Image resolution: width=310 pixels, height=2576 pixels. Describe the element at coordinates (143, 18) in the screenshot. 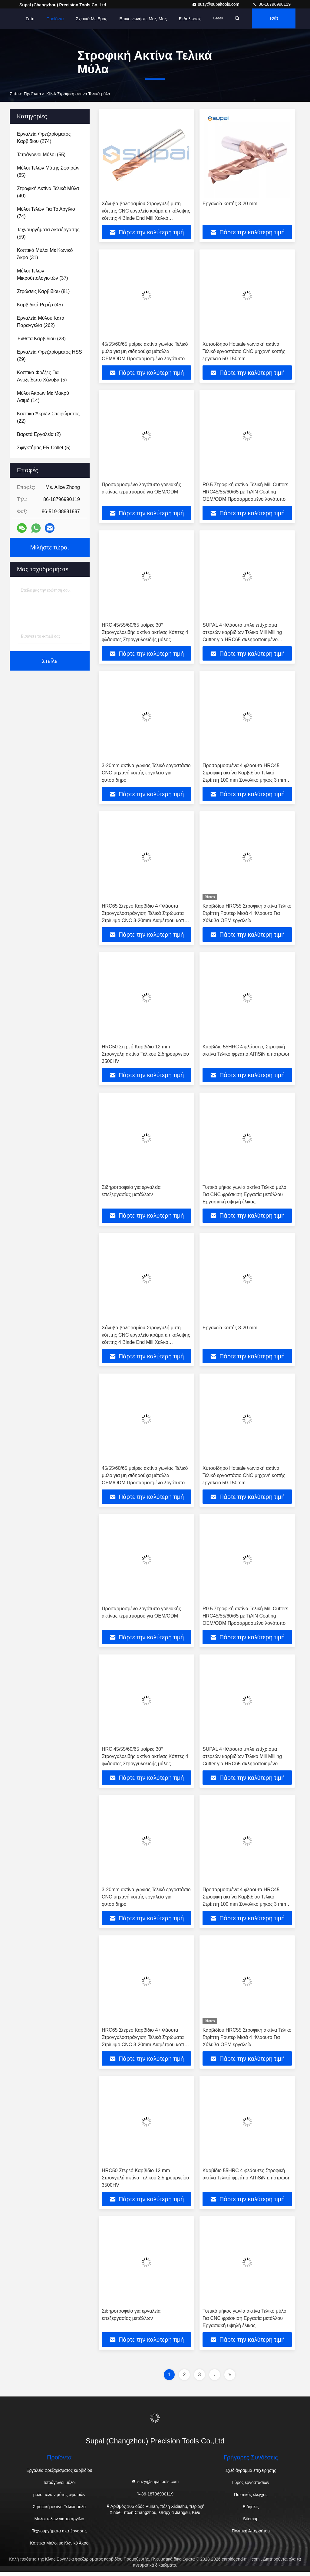

I see `Επικοινωνήστε μαζί μας` at that location.